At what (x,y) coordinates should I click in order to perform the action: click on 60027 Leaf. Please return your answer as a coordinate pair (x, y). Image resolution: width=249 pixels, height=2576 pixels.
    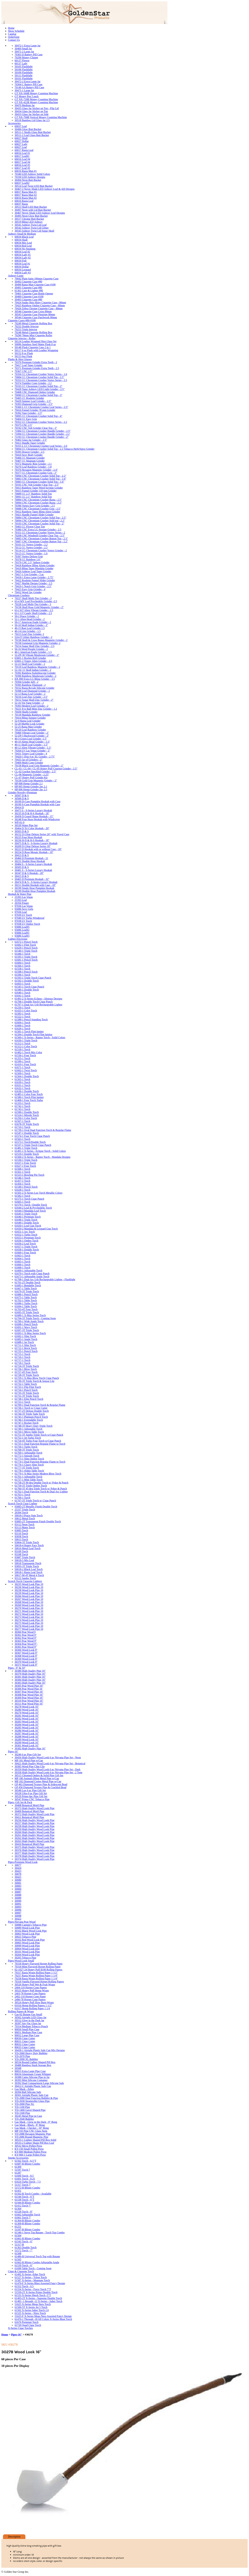
    Looking at the image, I should click on (21, 147).